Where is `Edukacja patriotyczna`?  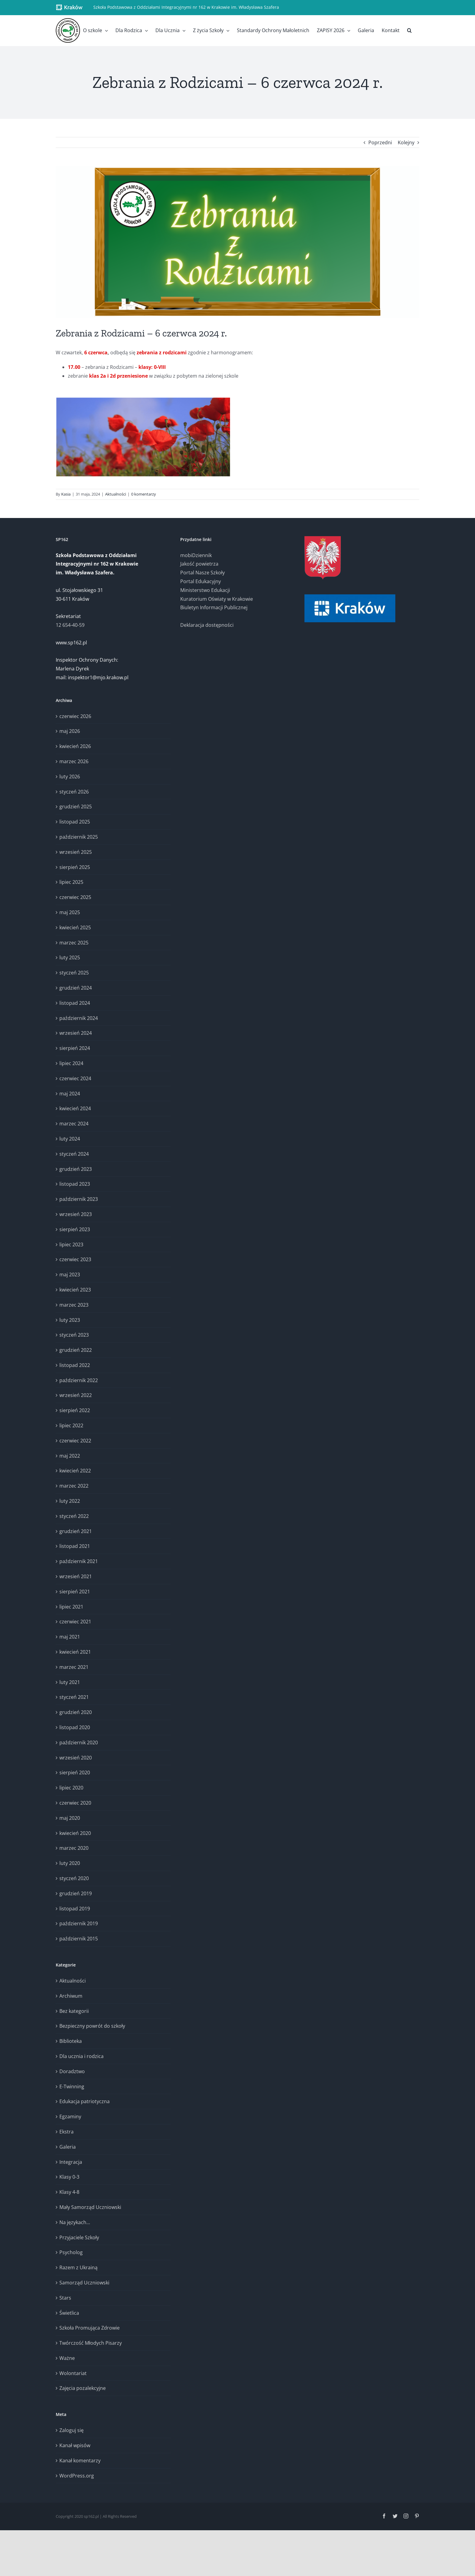 Edukacja patriotyczna is located at coordinates (84, 2101).